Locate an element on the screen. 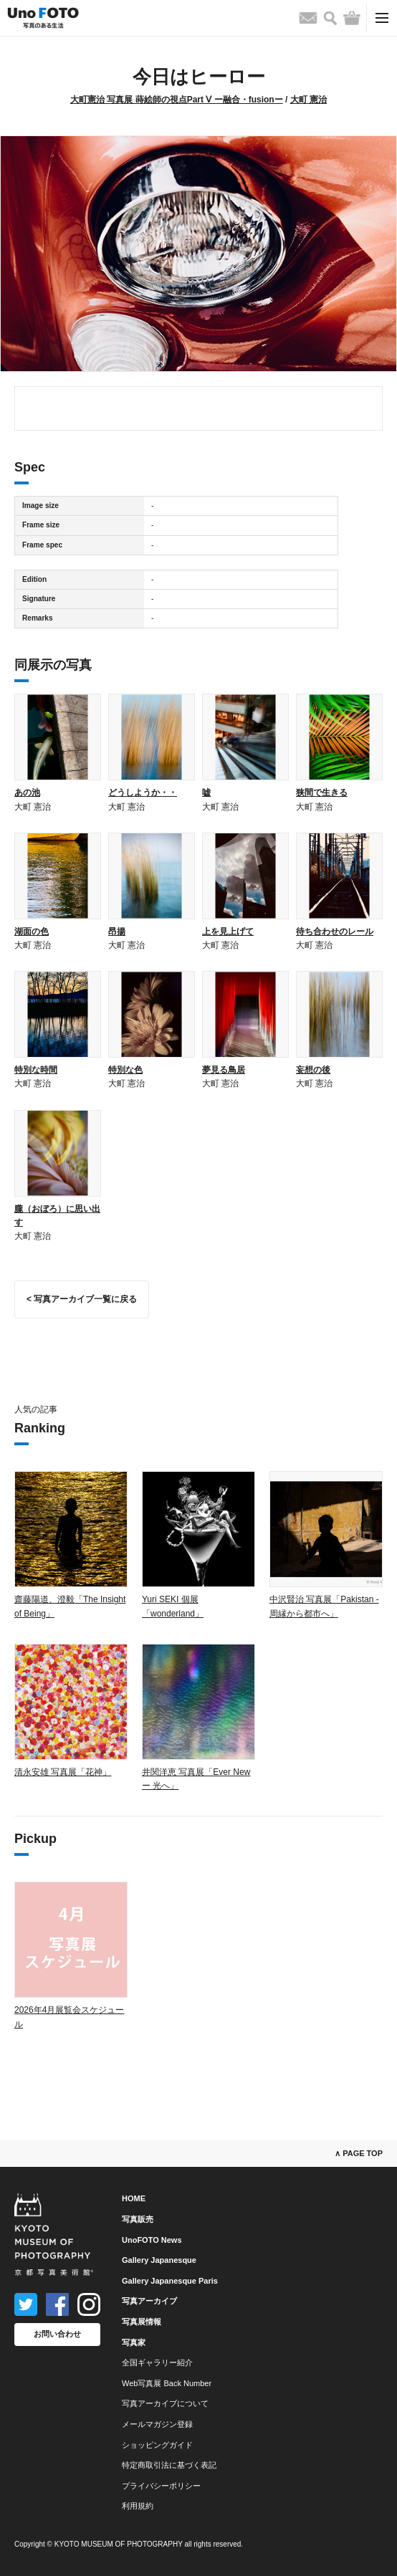  メールマガジン登録 is located at coordinates (157, 2424).